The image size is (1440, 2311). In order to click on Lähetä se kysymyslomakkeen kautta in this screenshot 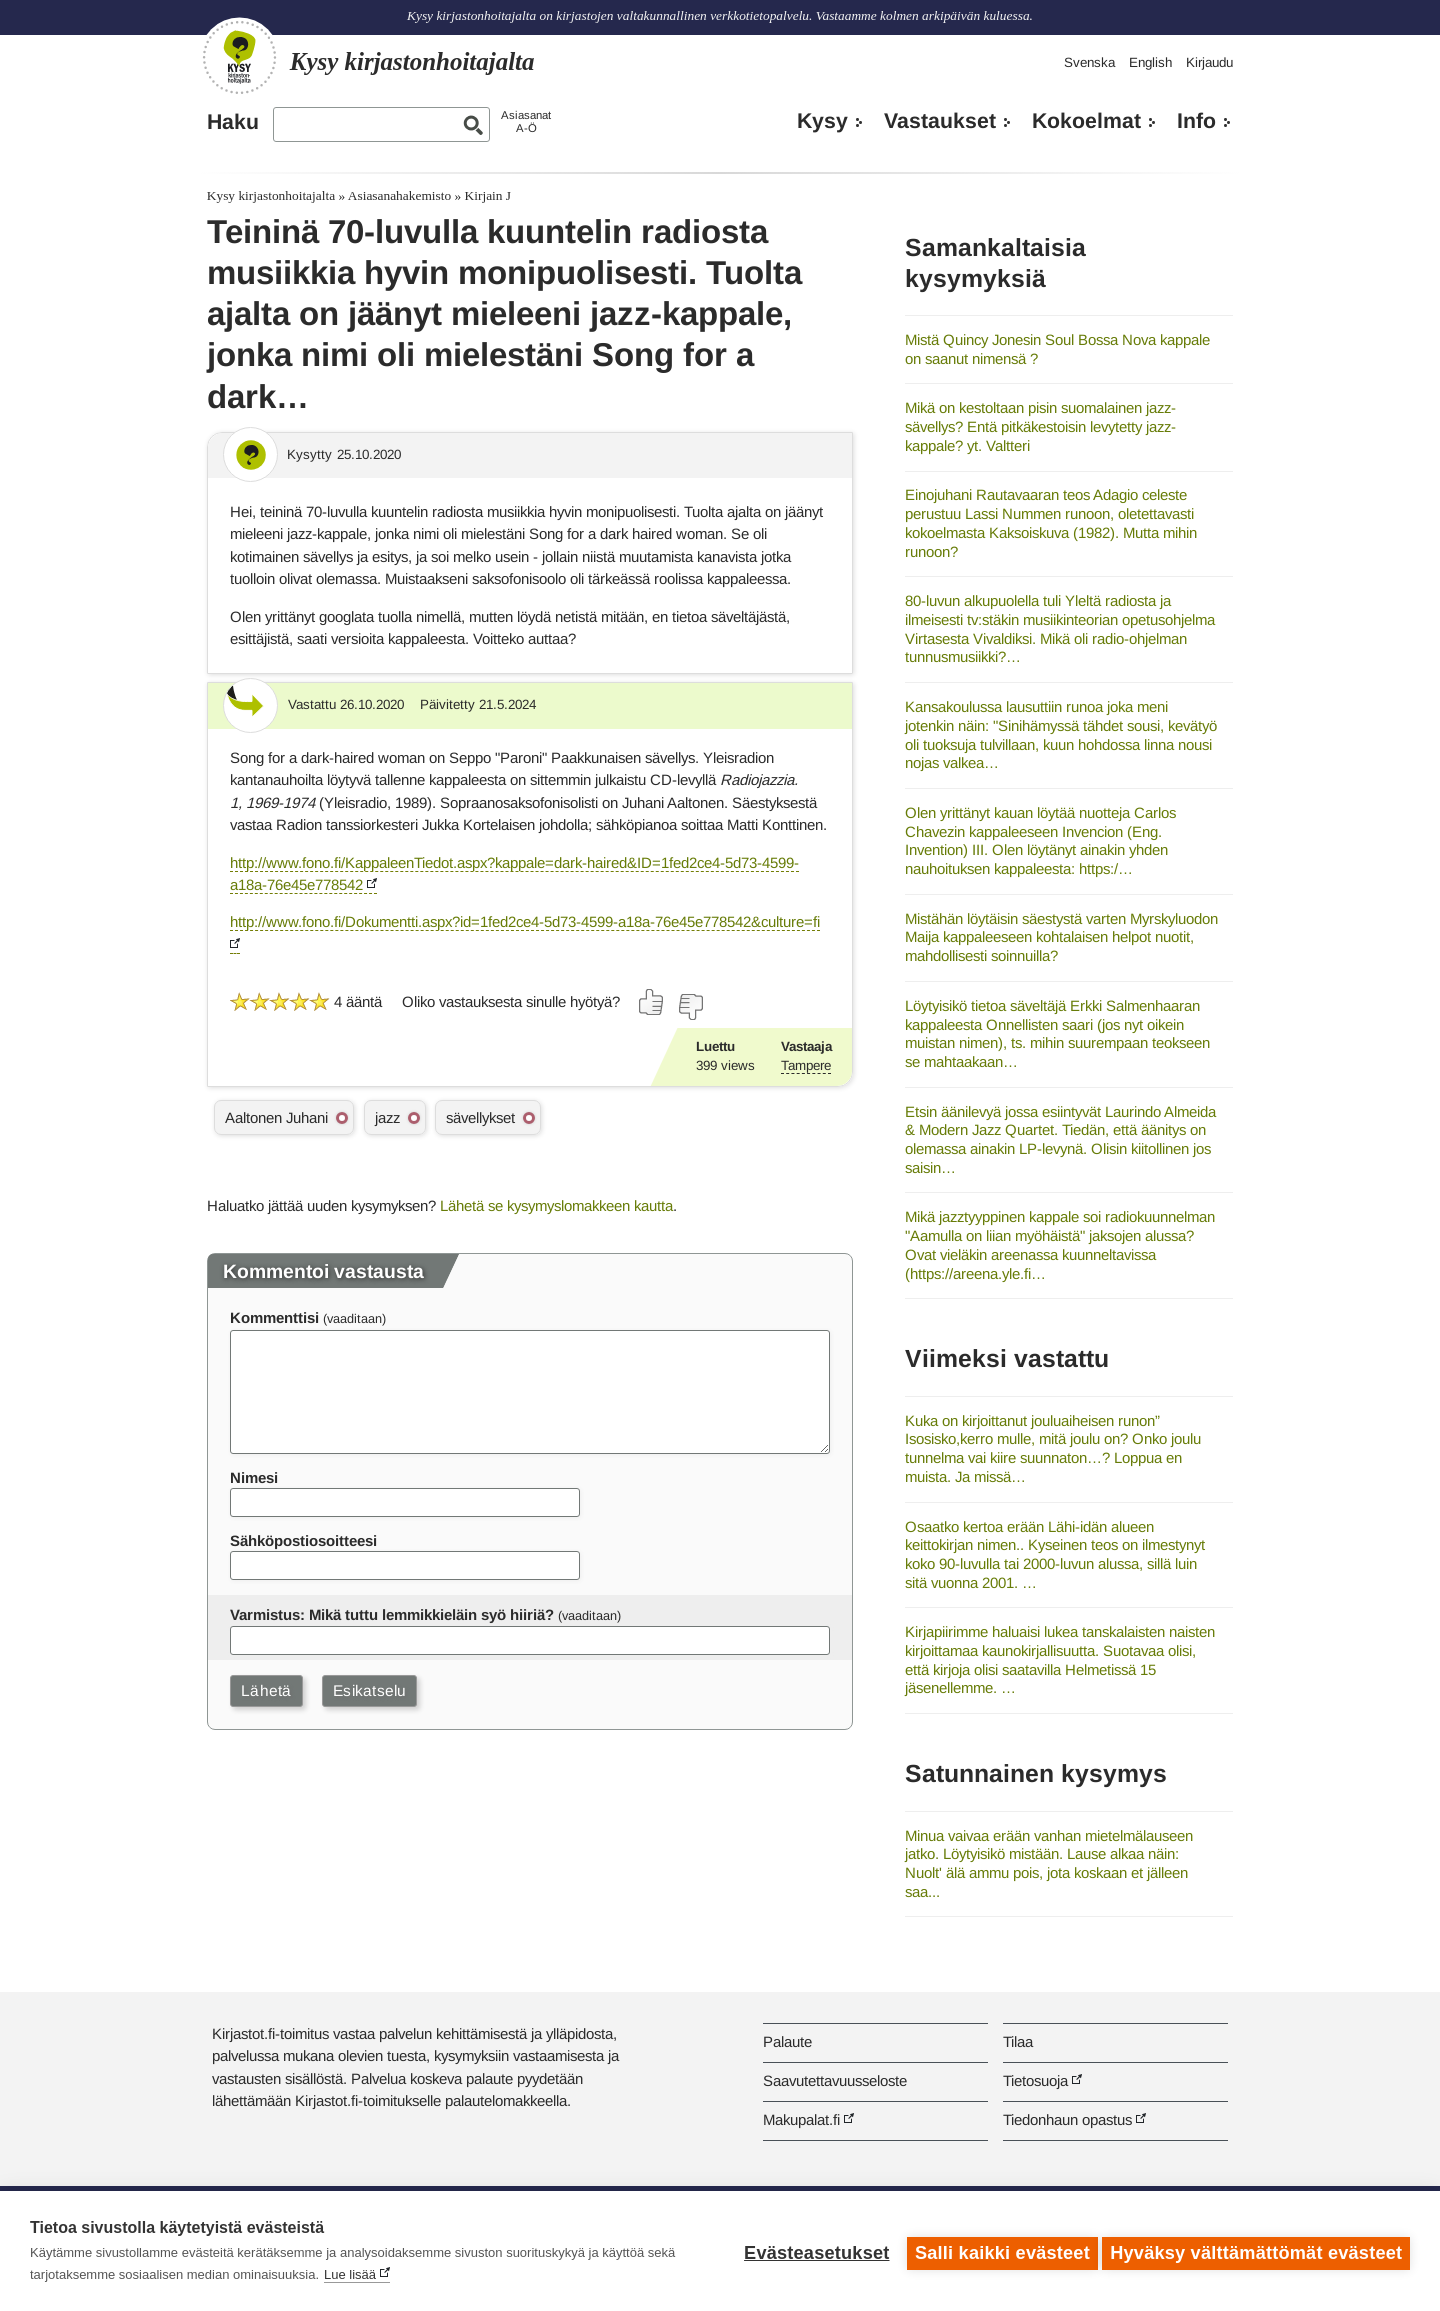, I will do `click(556, 1205)`.